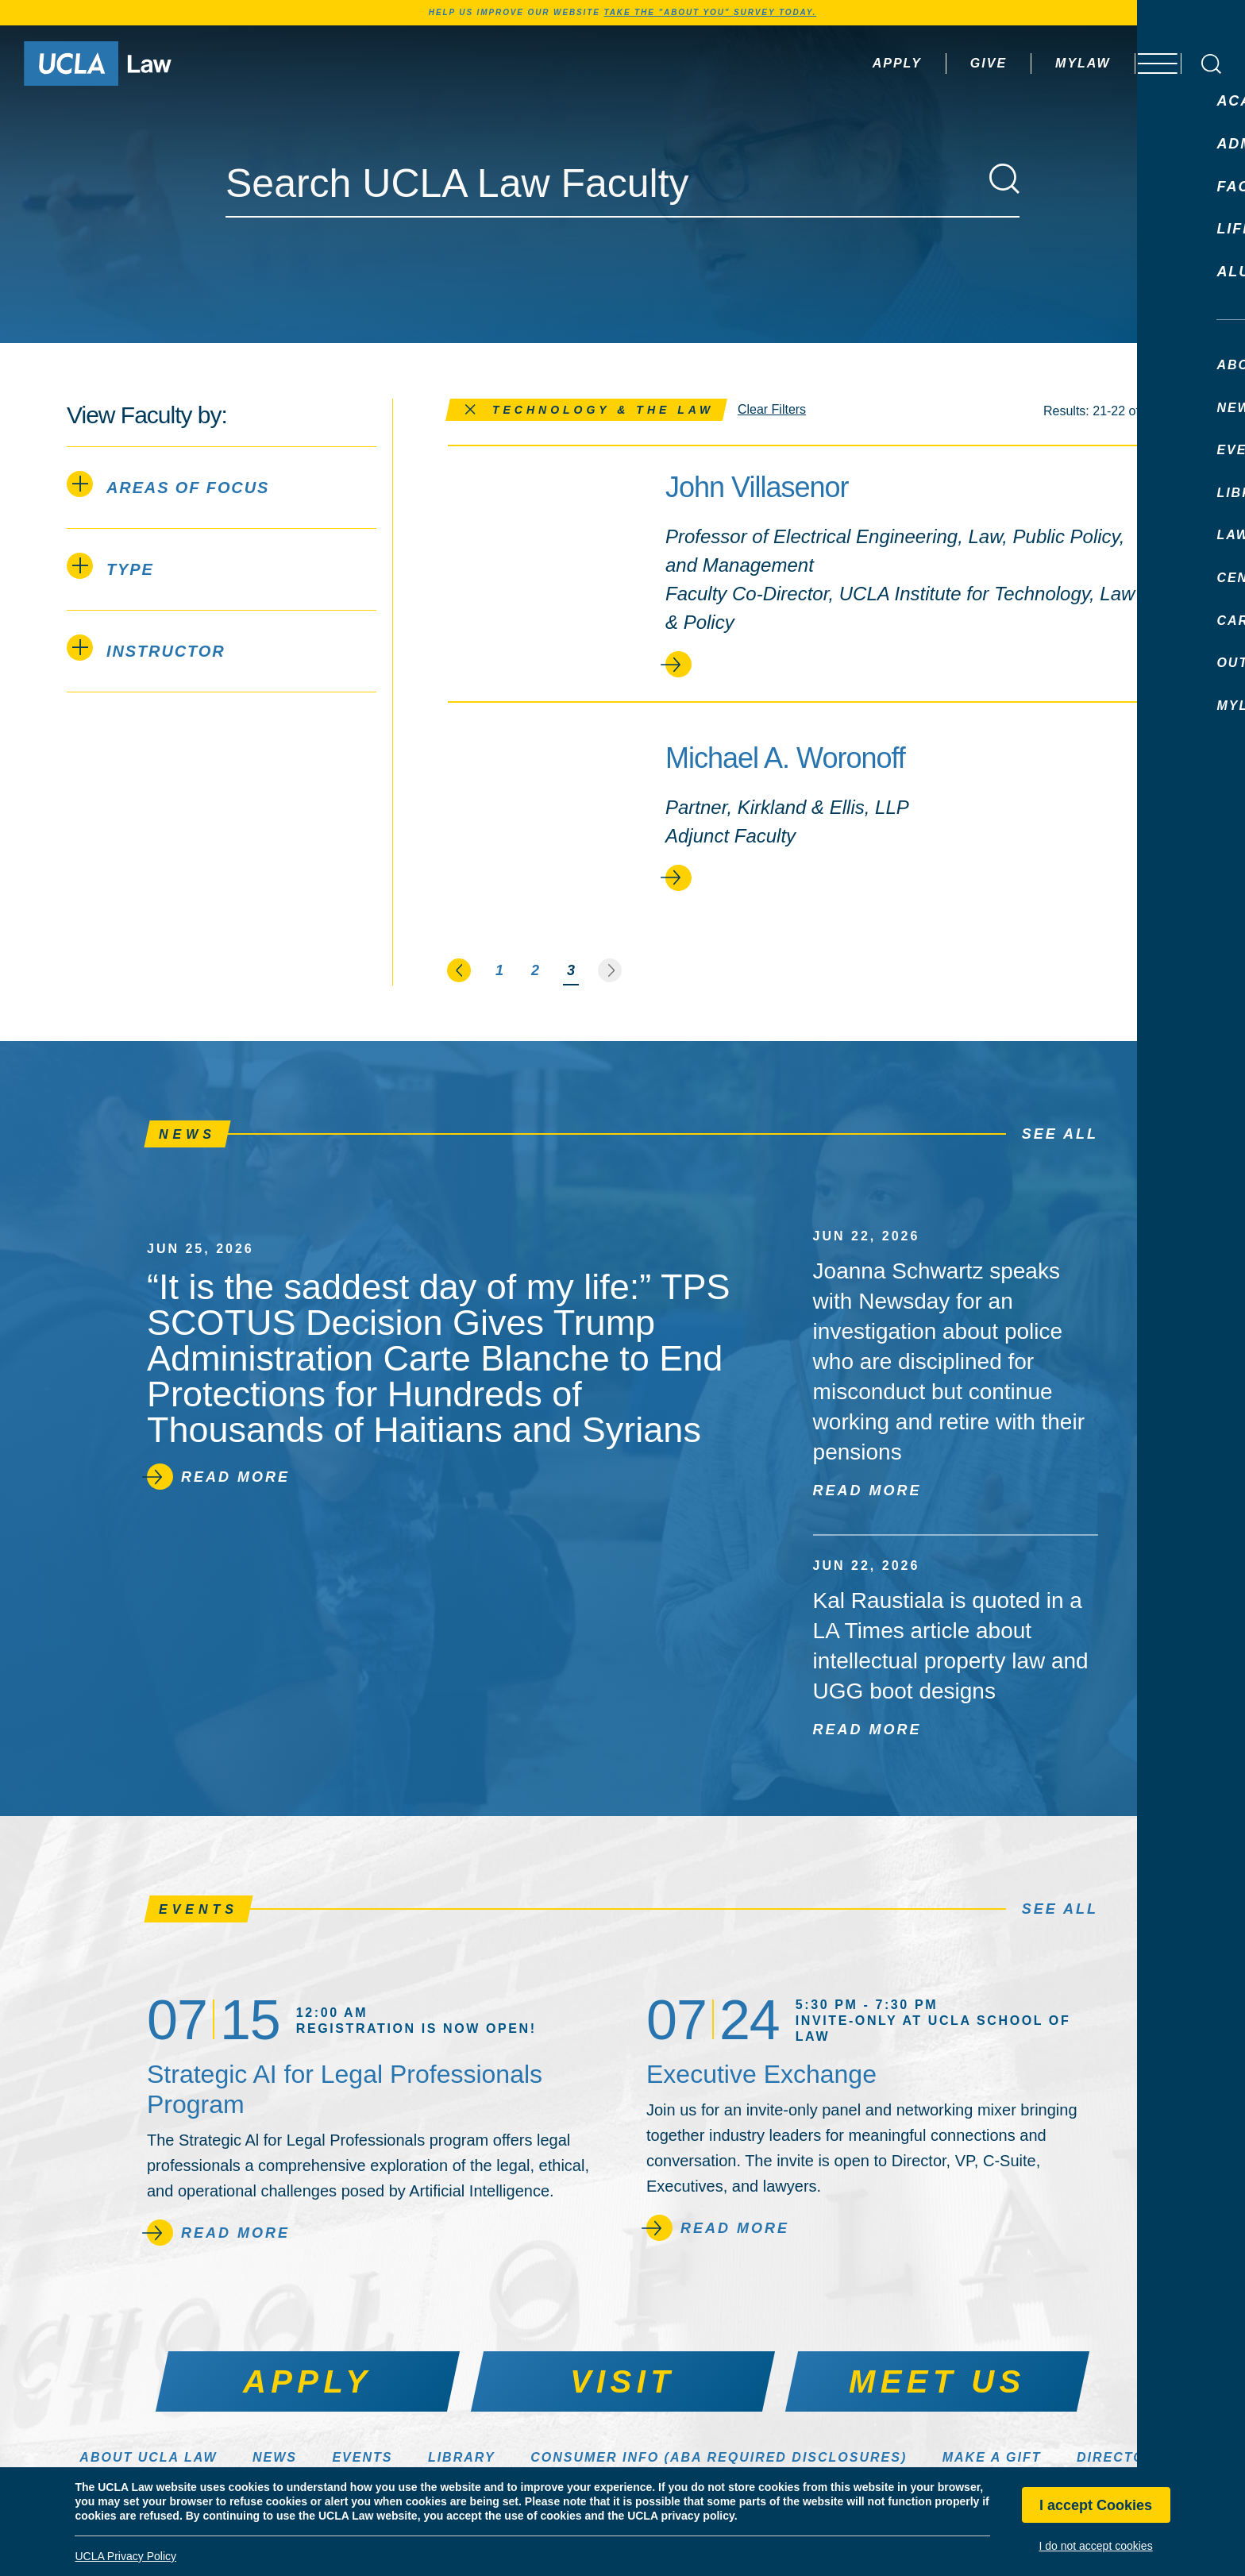  What do you see at coordinates (1095, 2545) in the screenshot?
I see `I do not accept cookies` at bounding box center [1095, 2545].